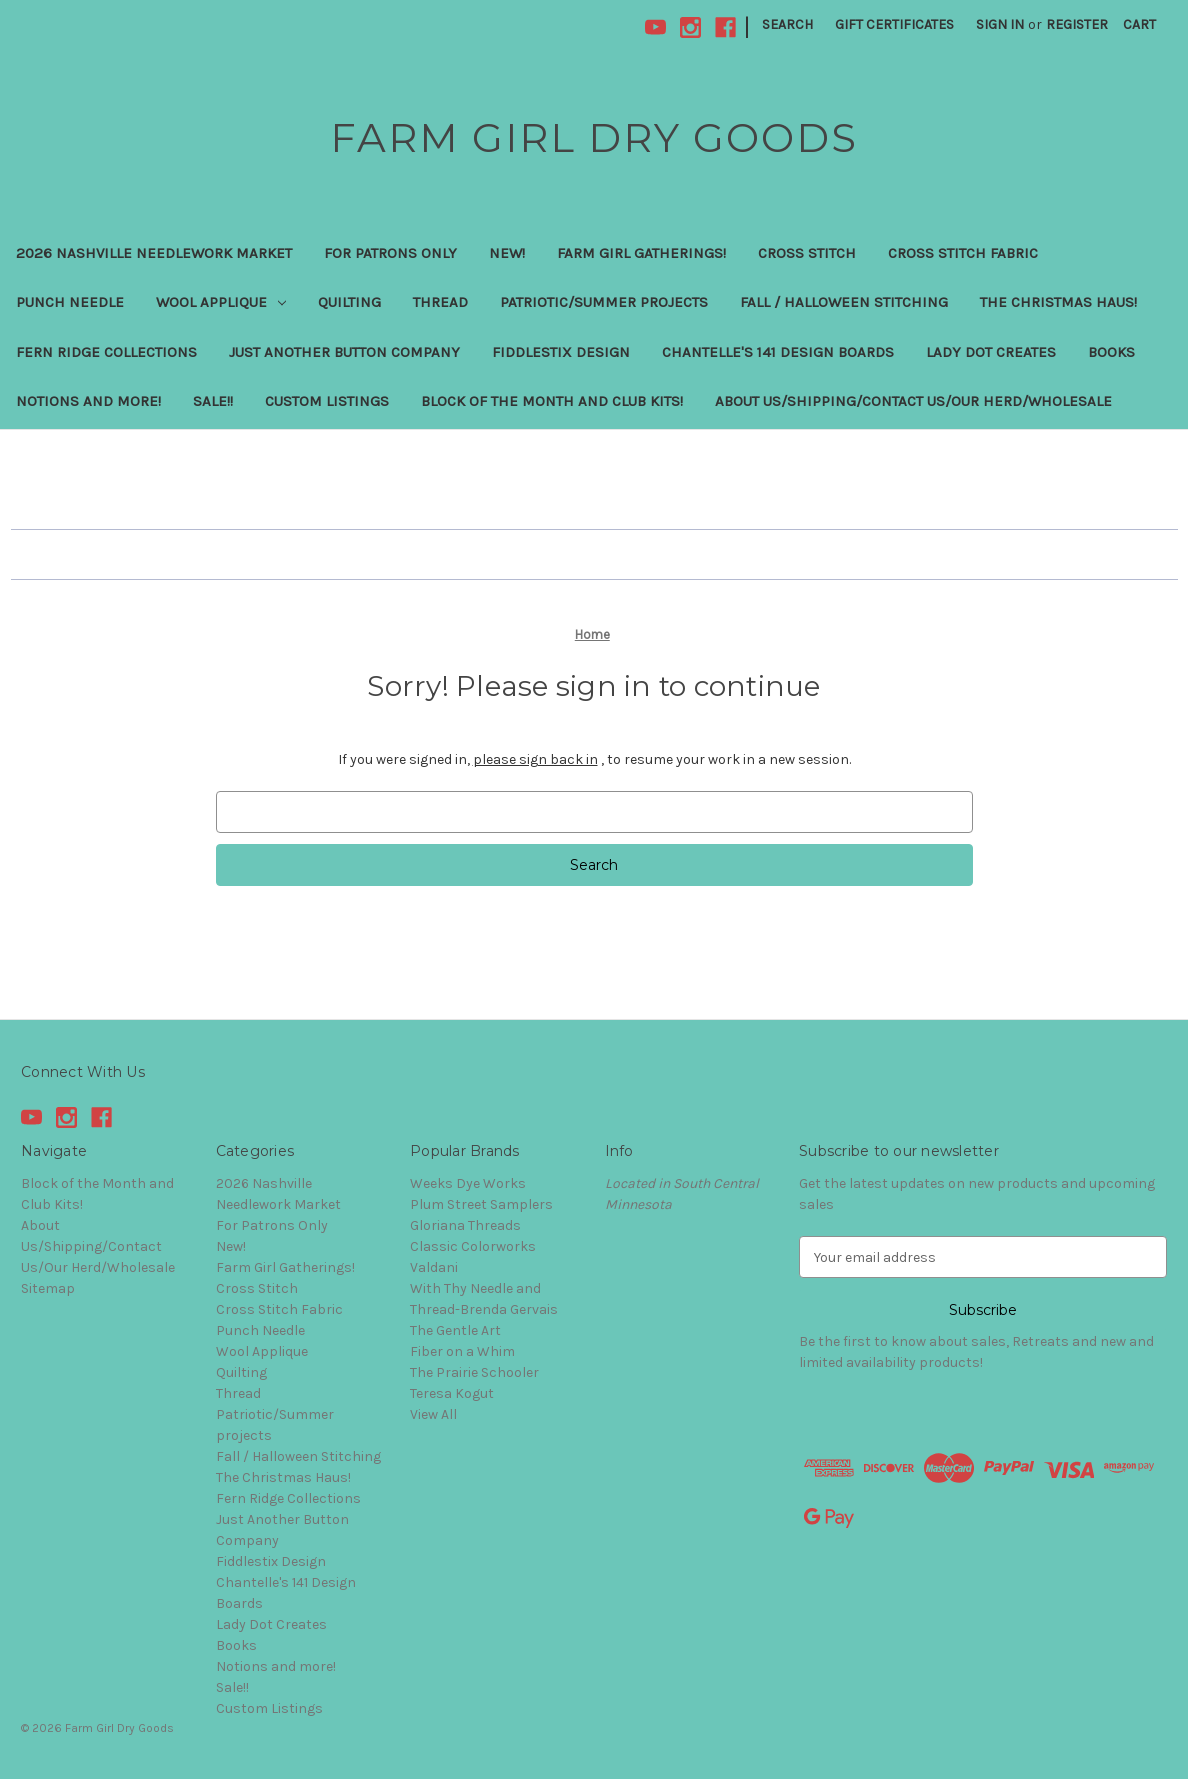 Image resolution: width=1188 pixels, height=1779 pixels. I want to click on Sitemap, so click(48, 1288).